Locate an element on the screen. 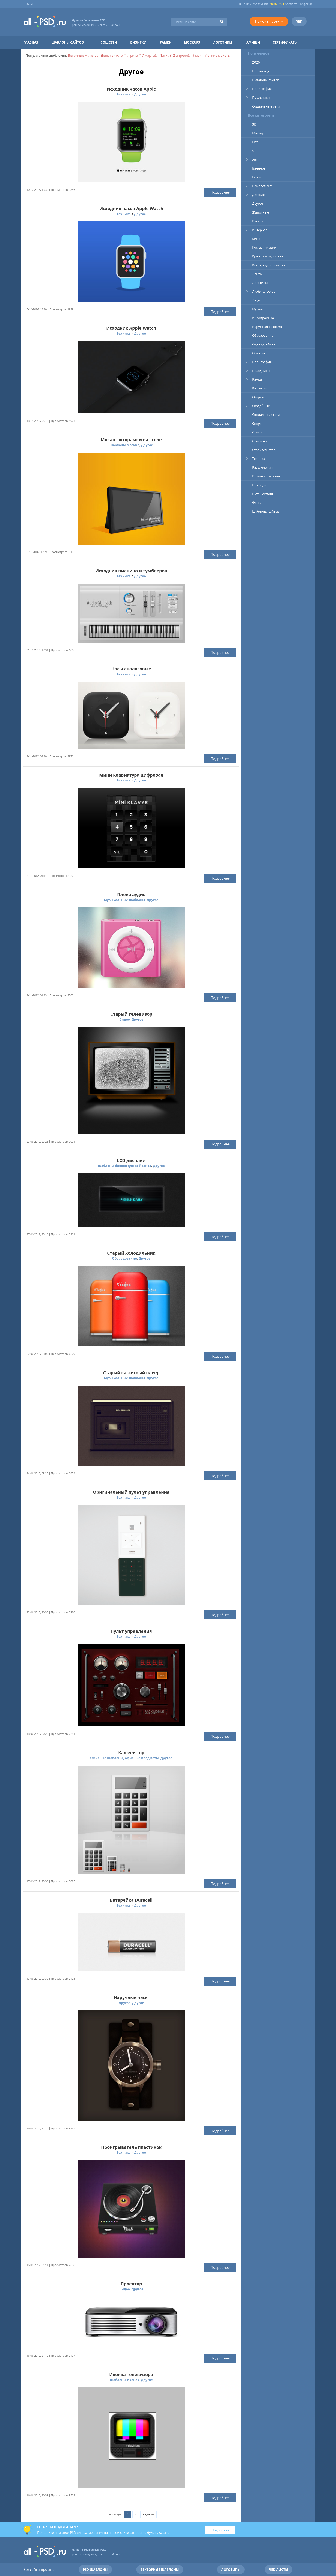 Image resolution: width=336 pixels, height=2576 pixels. Техника is located at coordinates (124, 94).